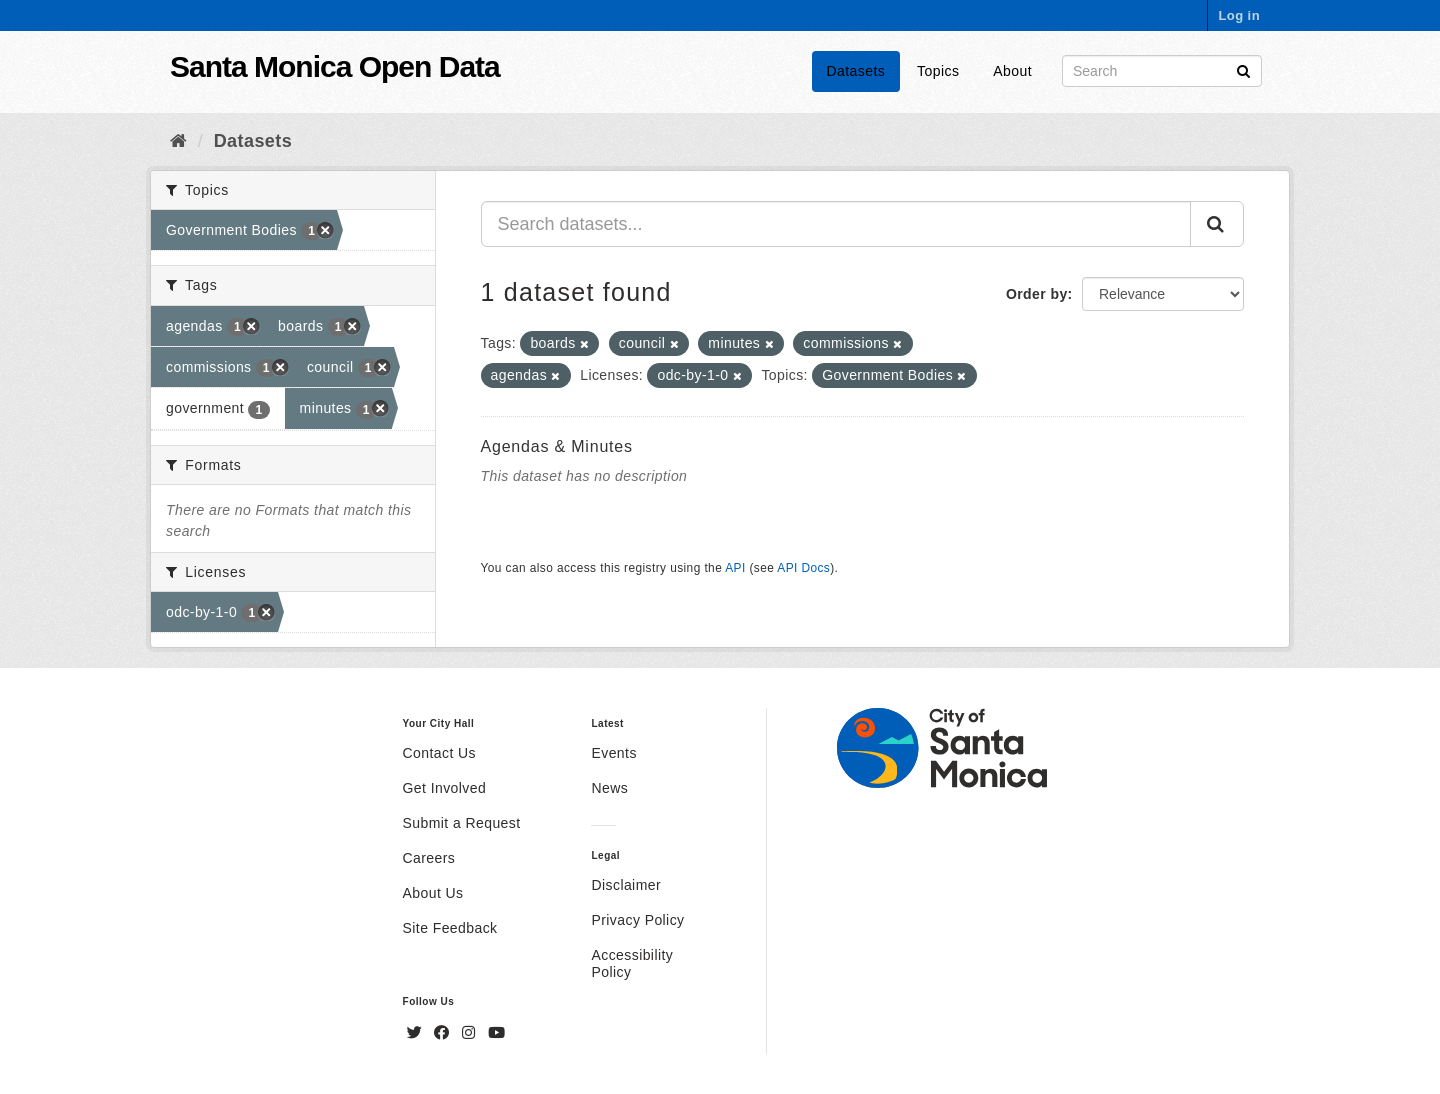 The width and height of the screenshot is (1440, 1094). Describe the element at coordinates (335, 66) in the screenshot. I see `Santa Monica Open Data` at that location.